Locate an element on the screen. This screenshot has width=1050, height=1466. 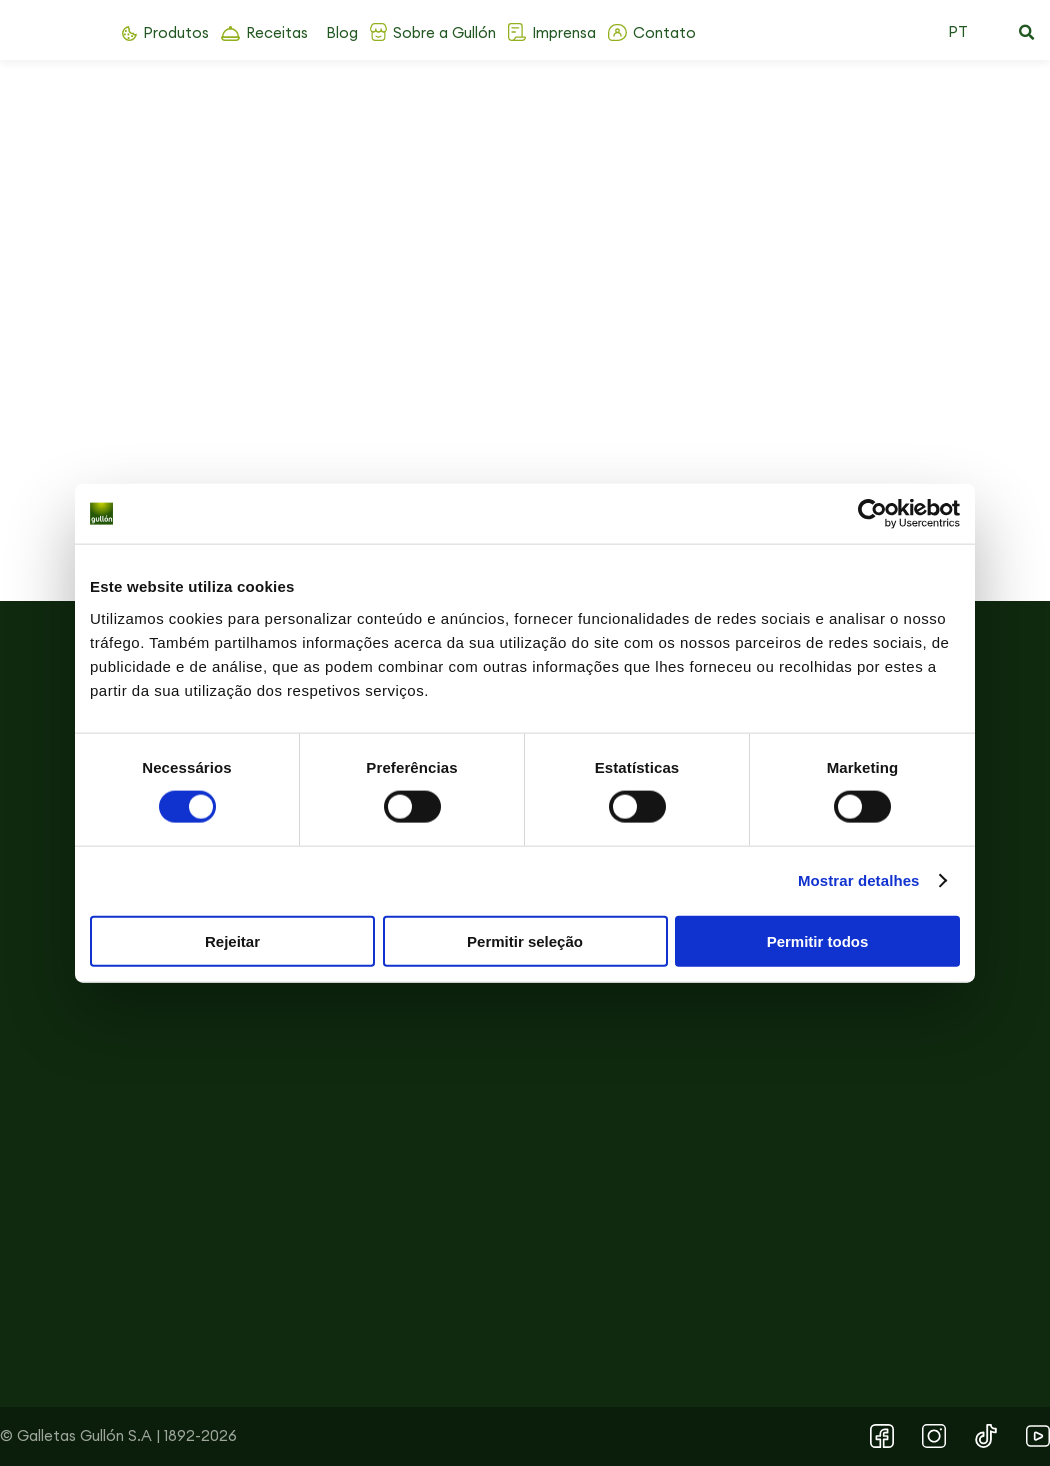
Rejeitar is located at coordinates (232, 940).